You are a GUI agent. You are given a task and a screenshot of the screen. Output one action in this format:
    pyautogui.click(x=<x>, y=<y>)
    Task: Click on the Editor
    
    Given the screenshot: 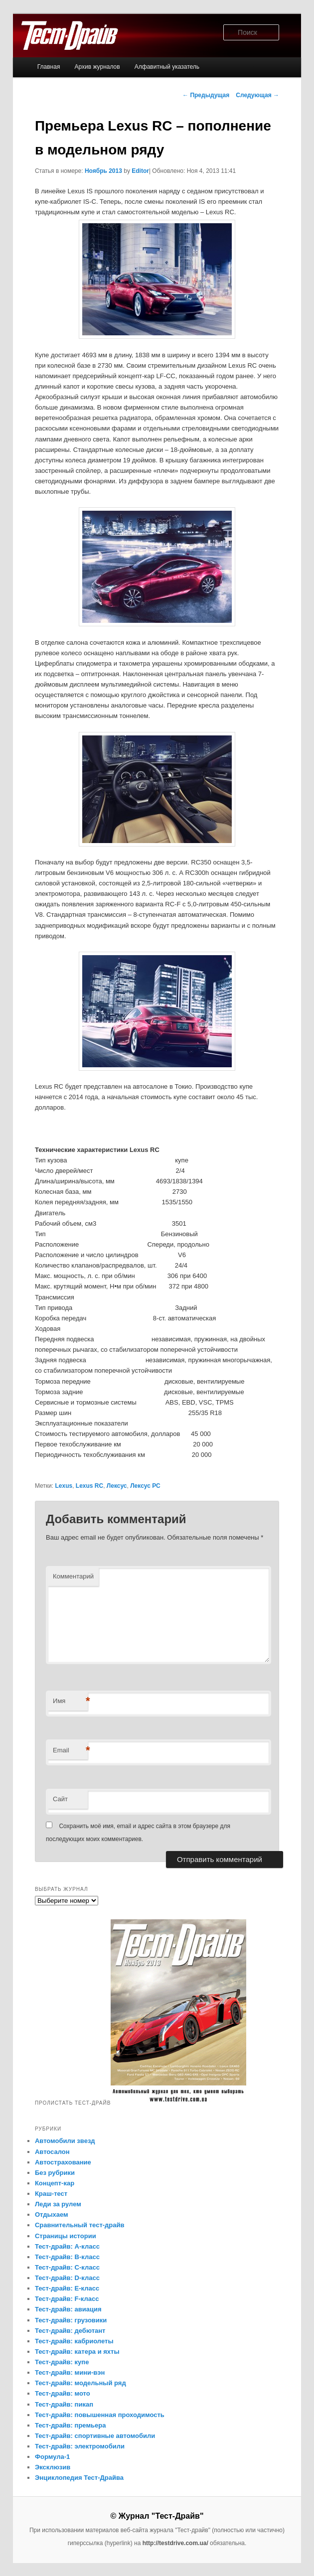 What is the action you would take?
    pyautogui.click(x=140, y=170)
    